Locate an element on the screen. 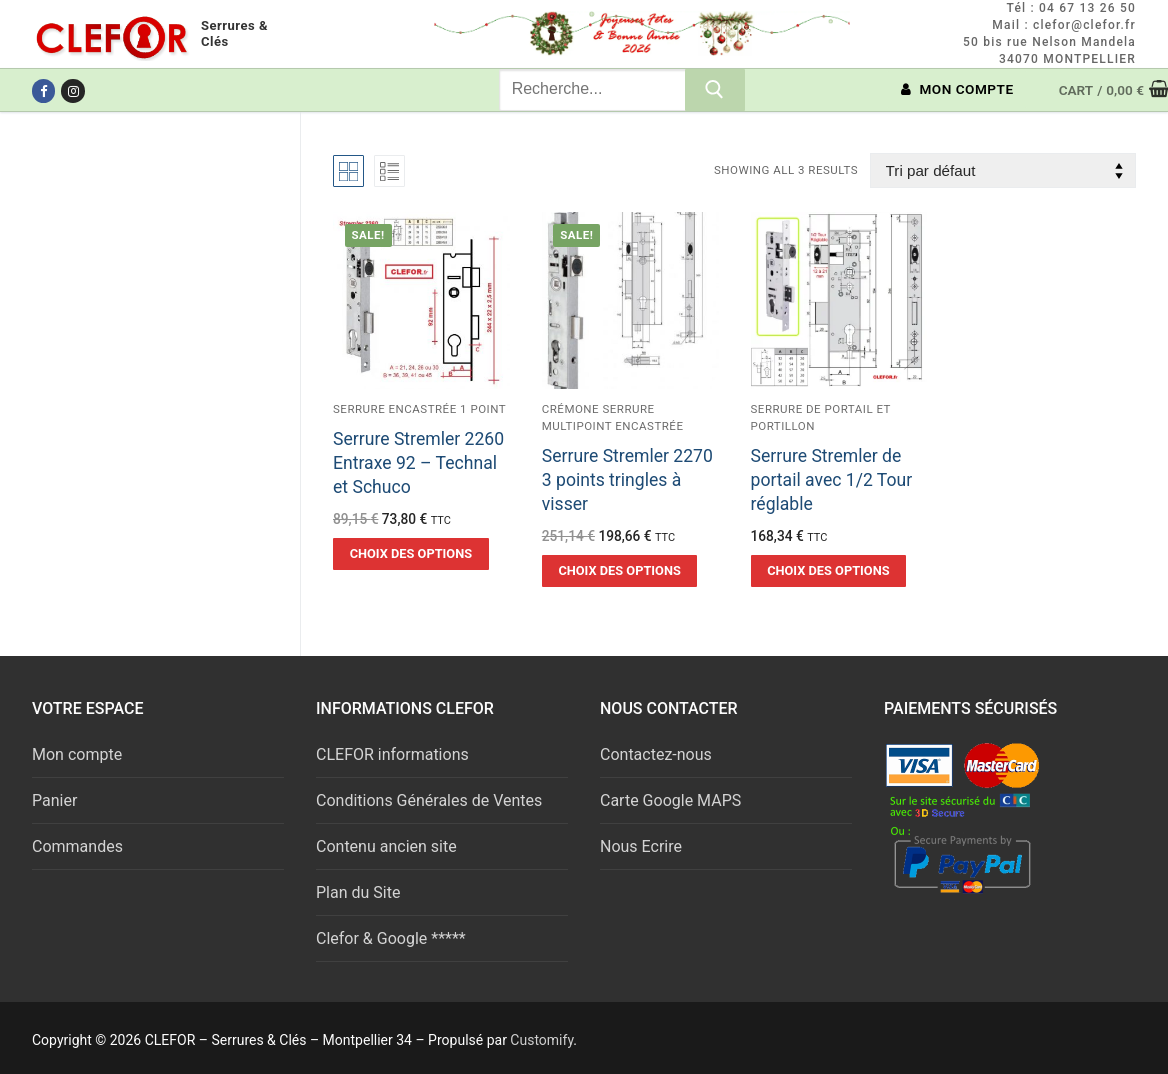 The image size is (1168, 1074). Contactez-nous is located at coordinates (656, 754).